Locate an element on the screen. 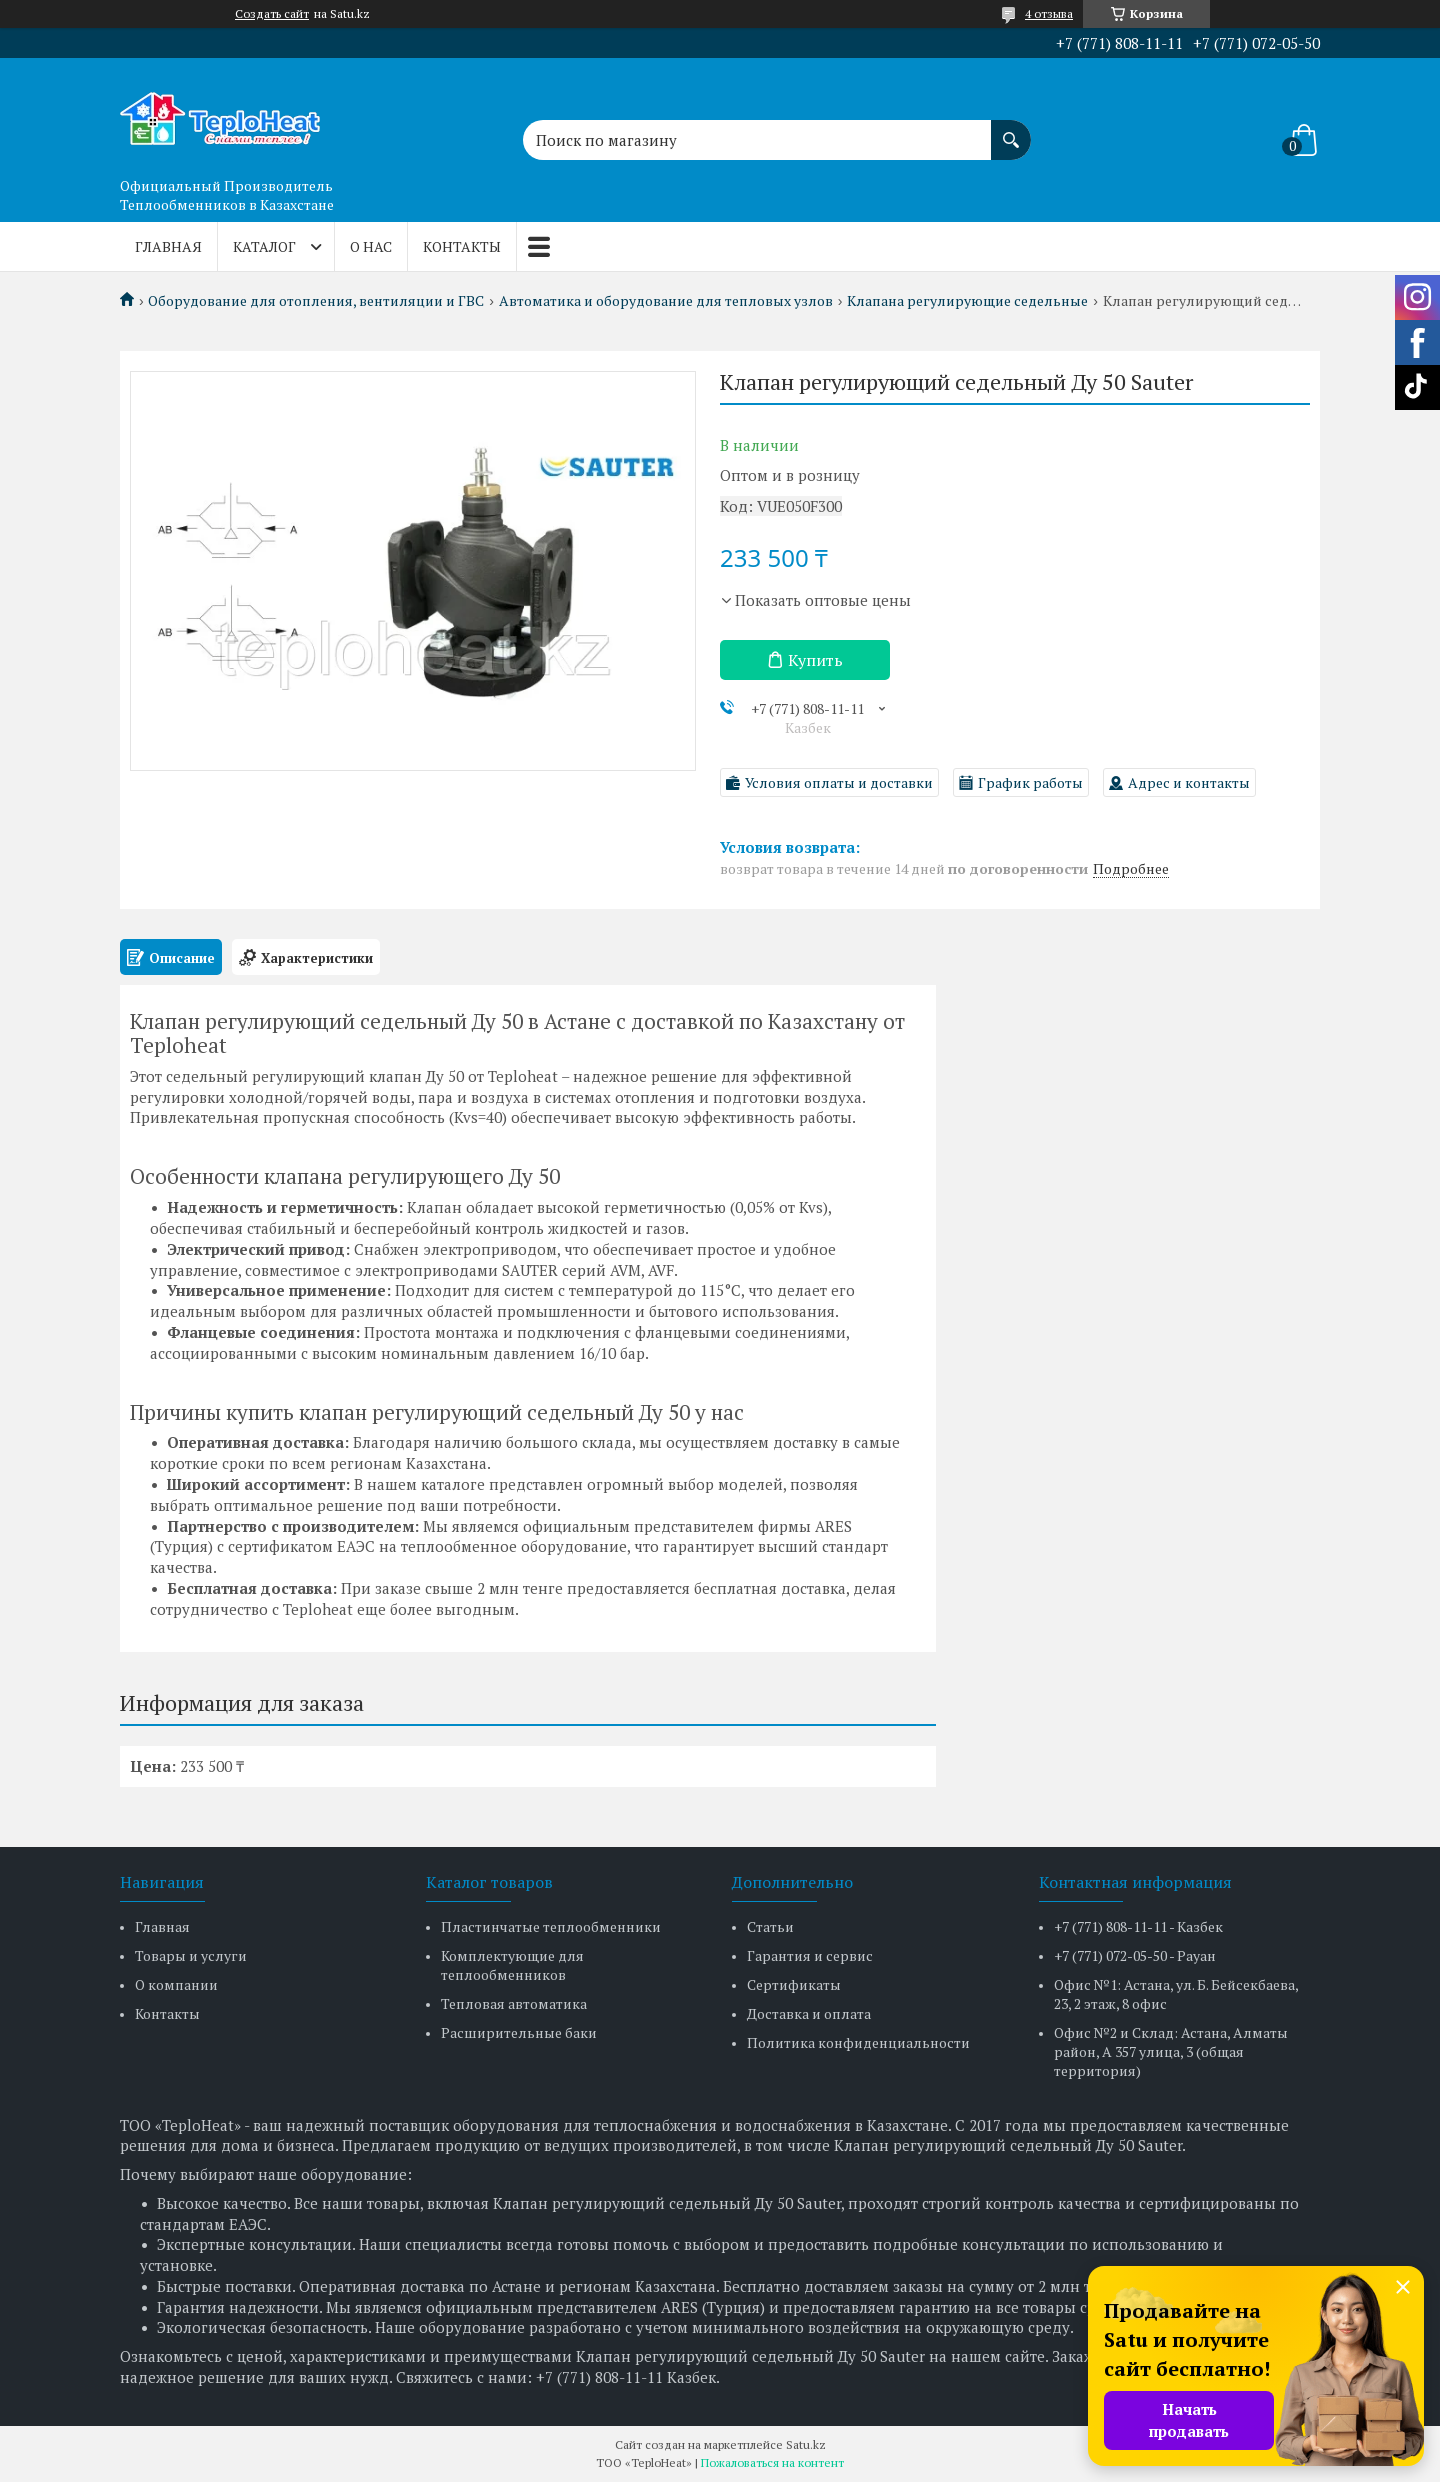 The width and height of the screenshot is (1440, 2482). Создать сайт is located at coordinates (272, 14).